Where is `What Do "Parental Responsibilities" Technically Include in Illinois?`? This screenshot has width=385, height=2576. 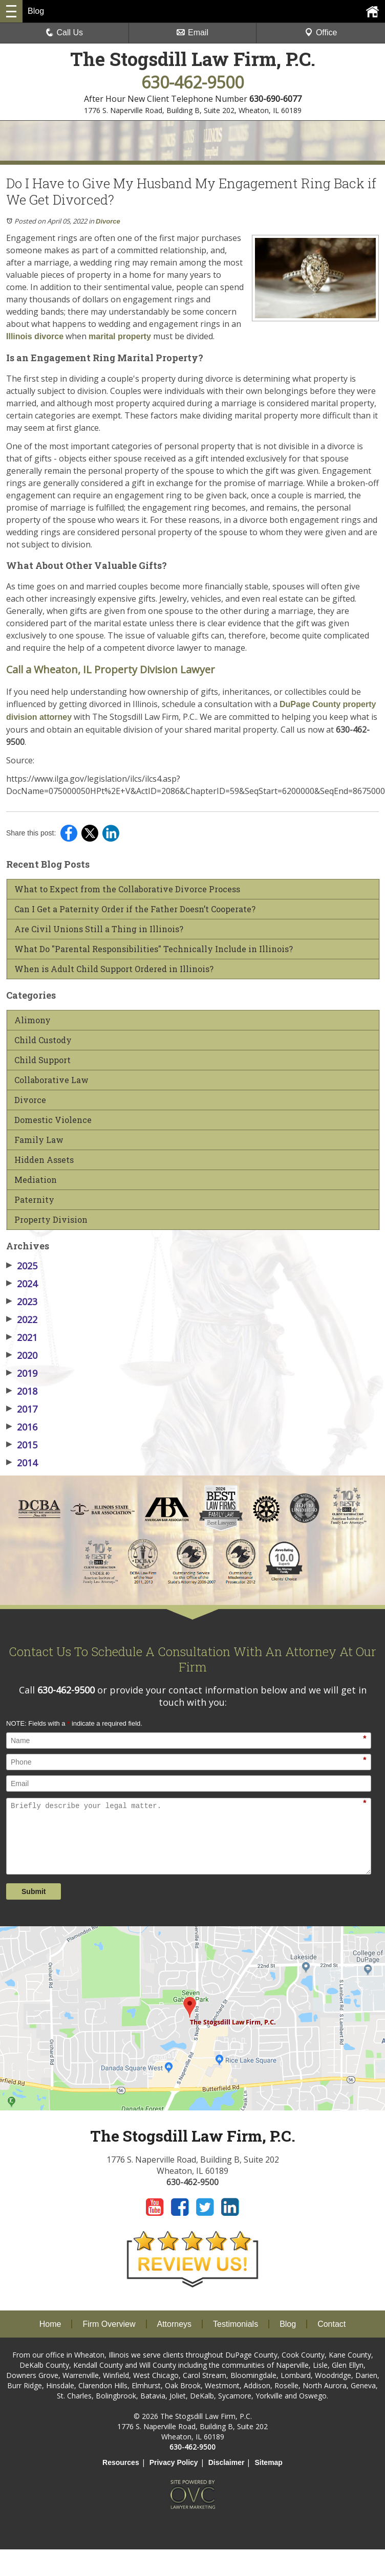 What Do "Parental Responsibilities" Technically Include in Illinois? is located at coordinates (153, 949).